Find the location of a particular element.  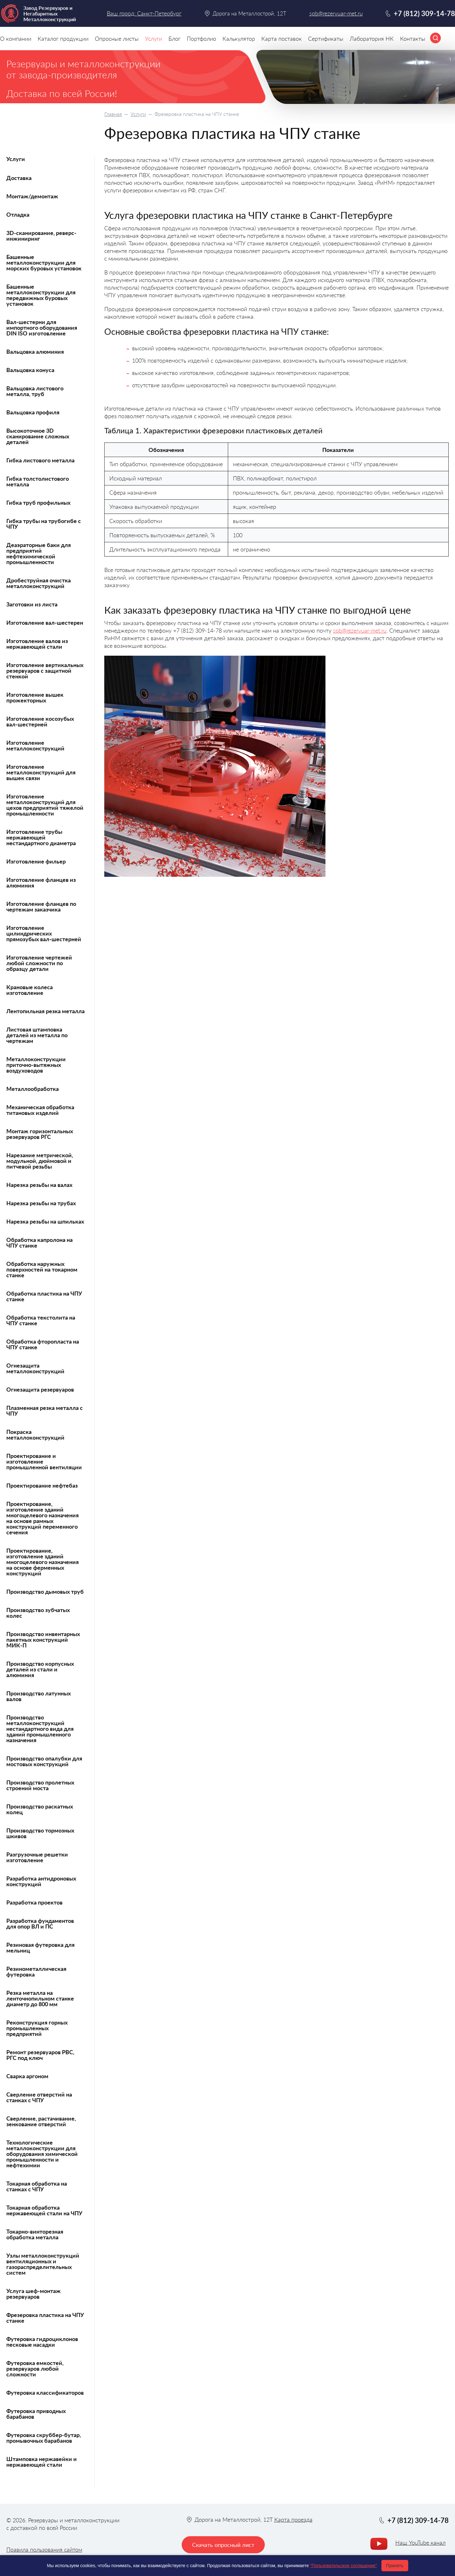

spb@rezervuar-met.ru is located at coordinates (359, 630).